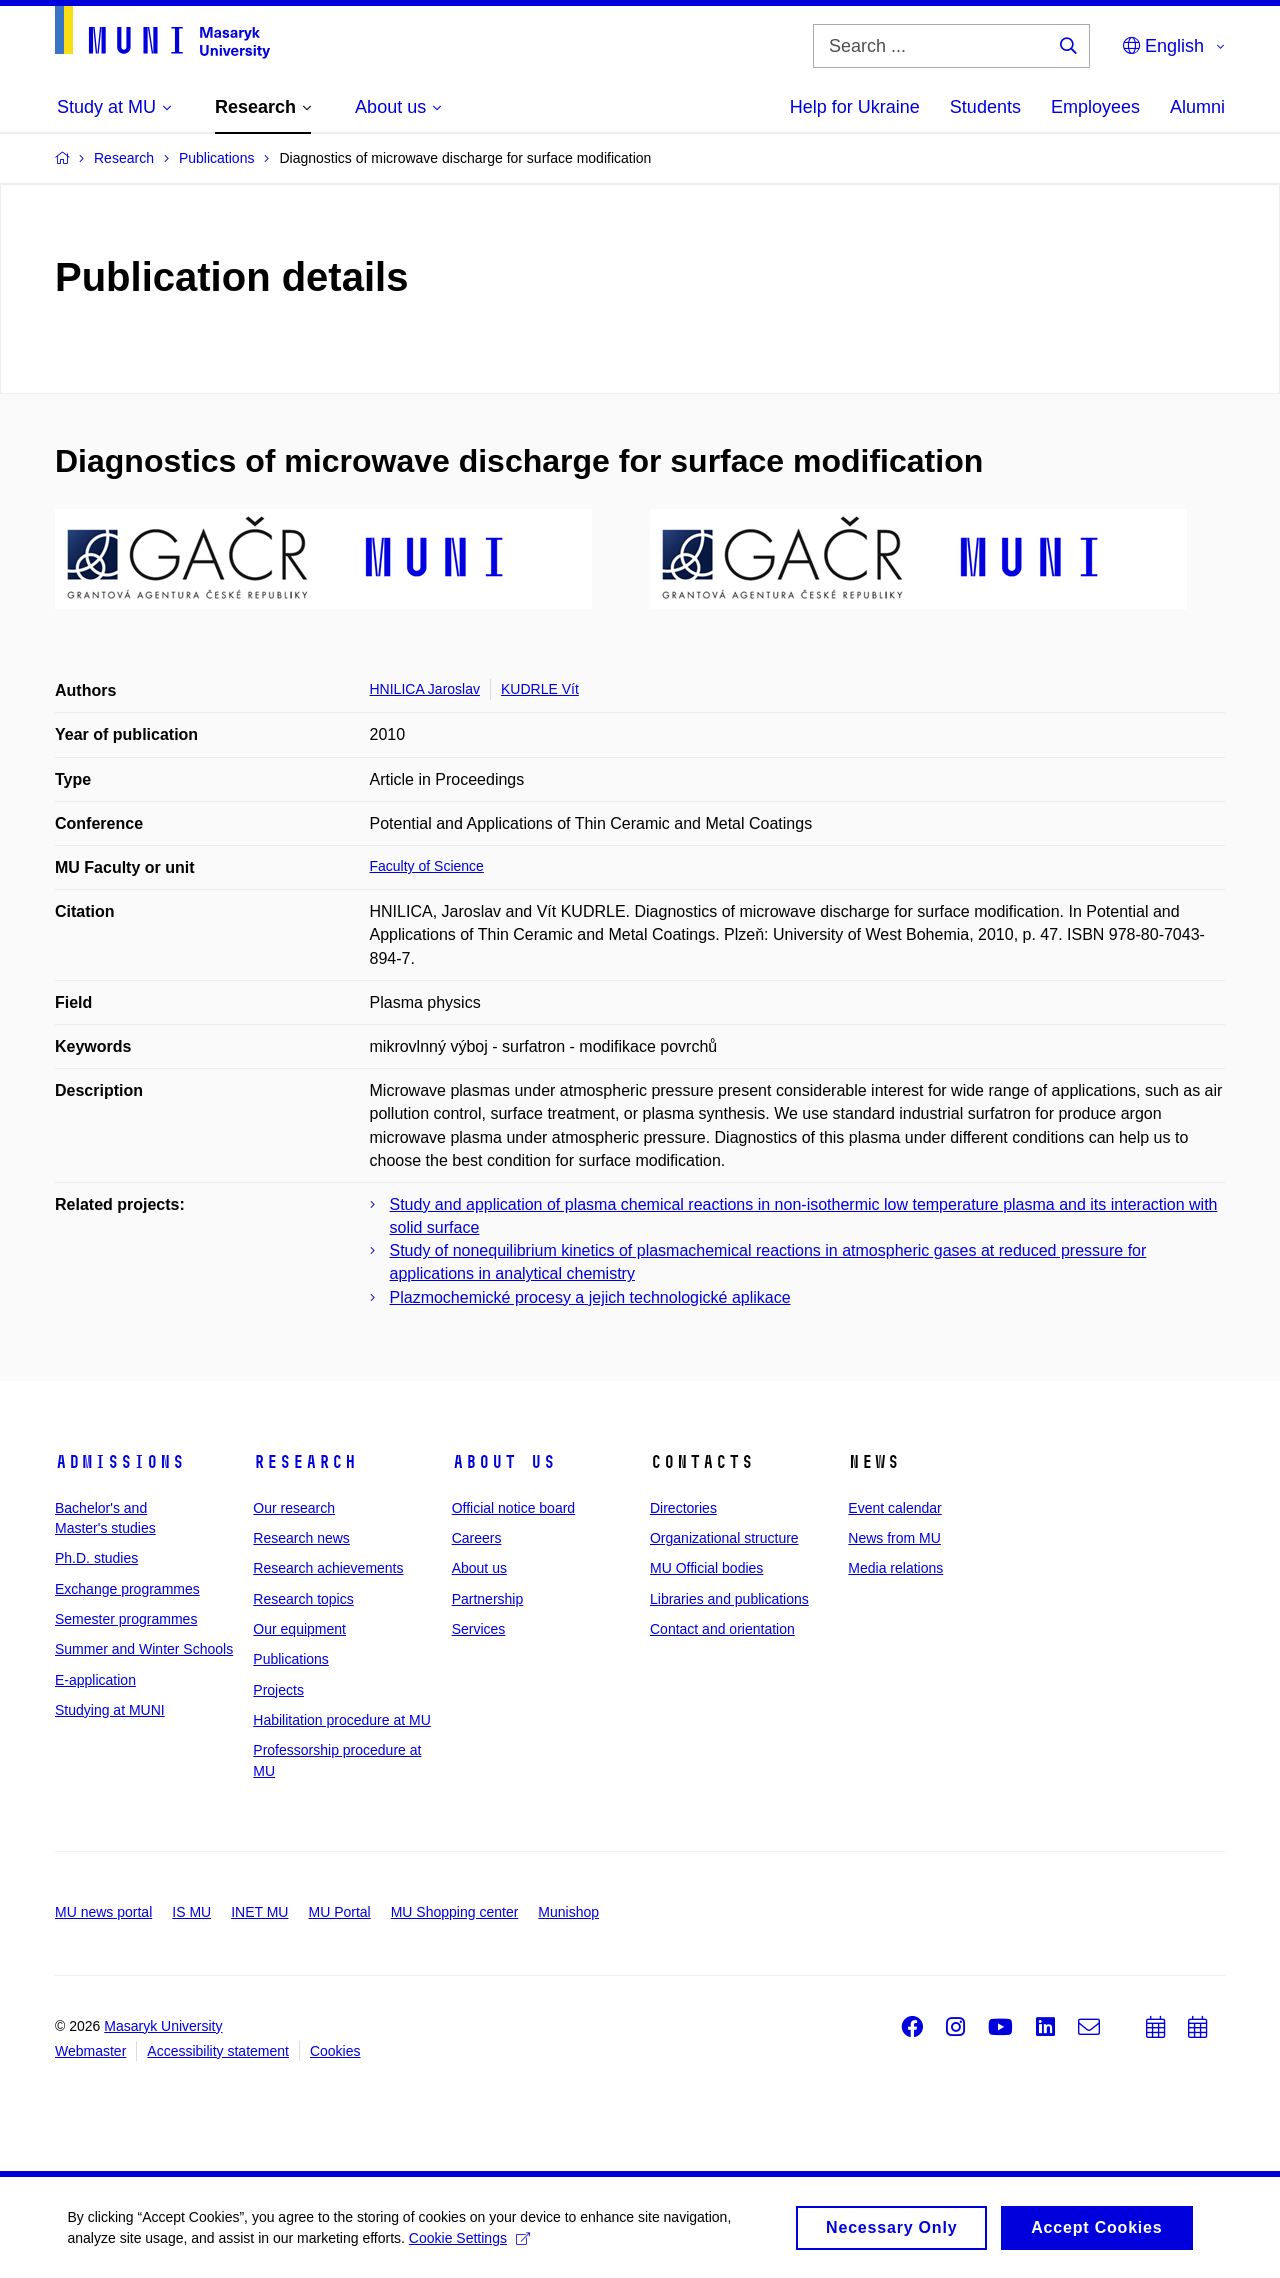 Image resolution: width=1280 pixels, height=2278 pixels. What do you see at coordinates (294, 1508) in the screenshot?
I see `Our research` at bounding box center [294, 1508].